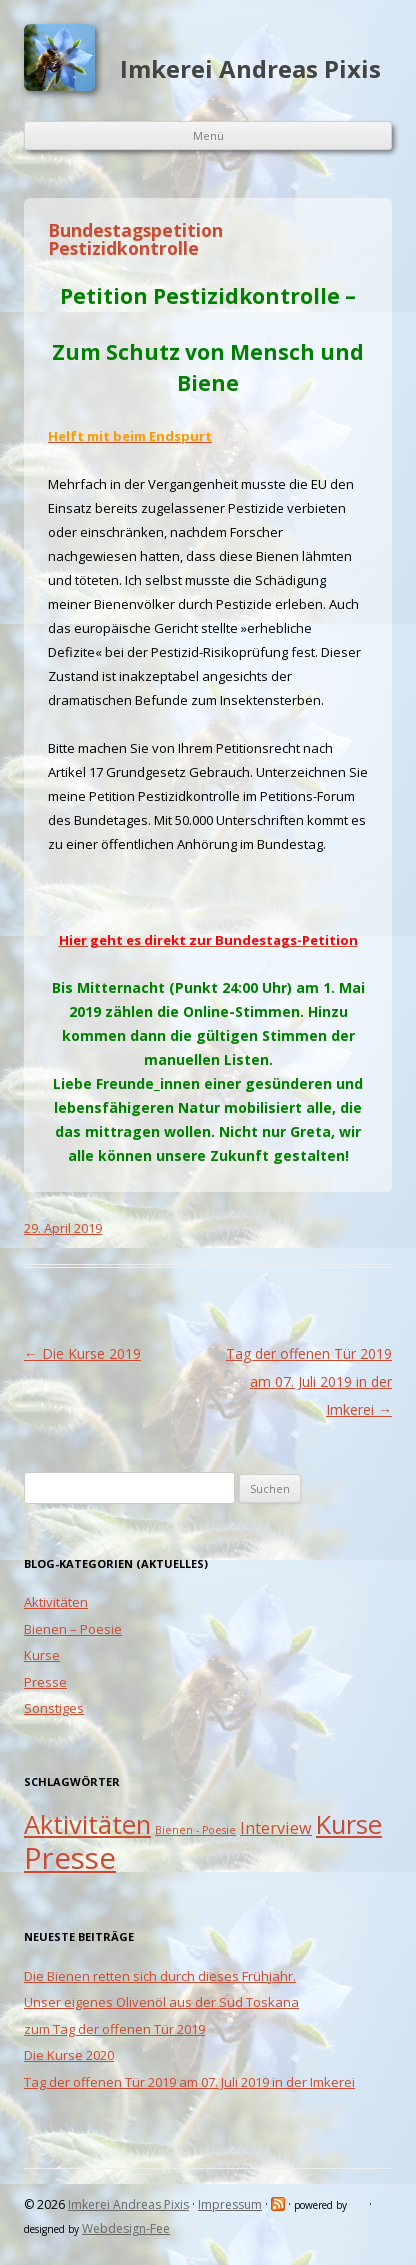 Image resolution: width=416 pixels, height=2265 pixels. What do you see at coordinates (250, 68) in the screenshot?
I see `Imkerei Andreas Pixis` at bounding box center [250, 68].